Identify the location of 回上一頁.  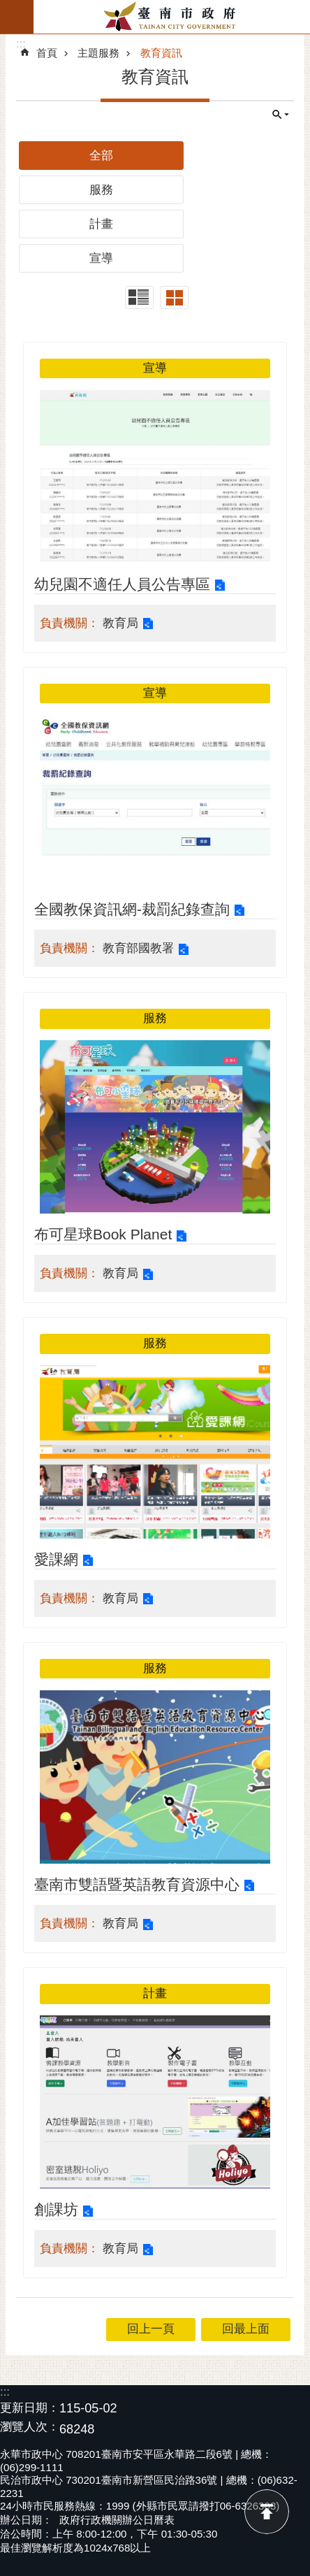
(151, 2329).